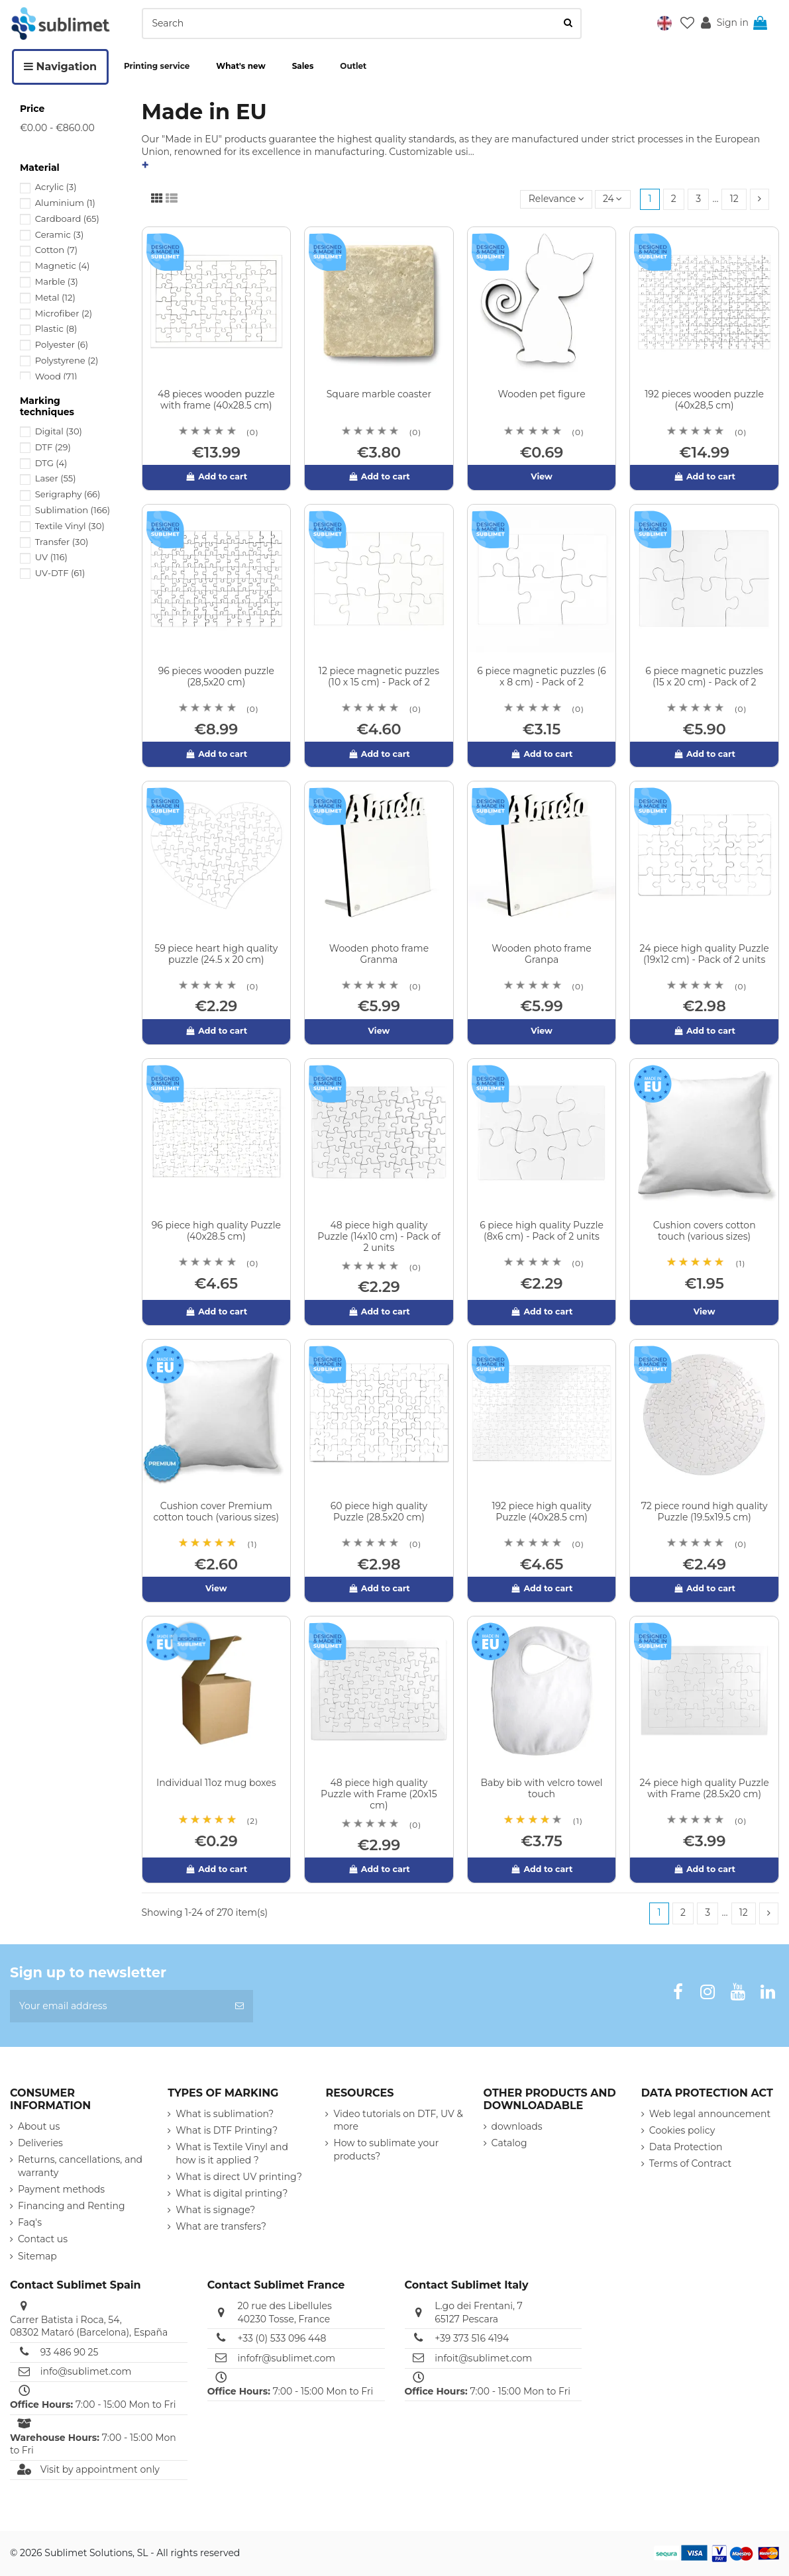  Describe the element at coordinates (72, 510) in the screenshot. I see `Sublimation` at that location.